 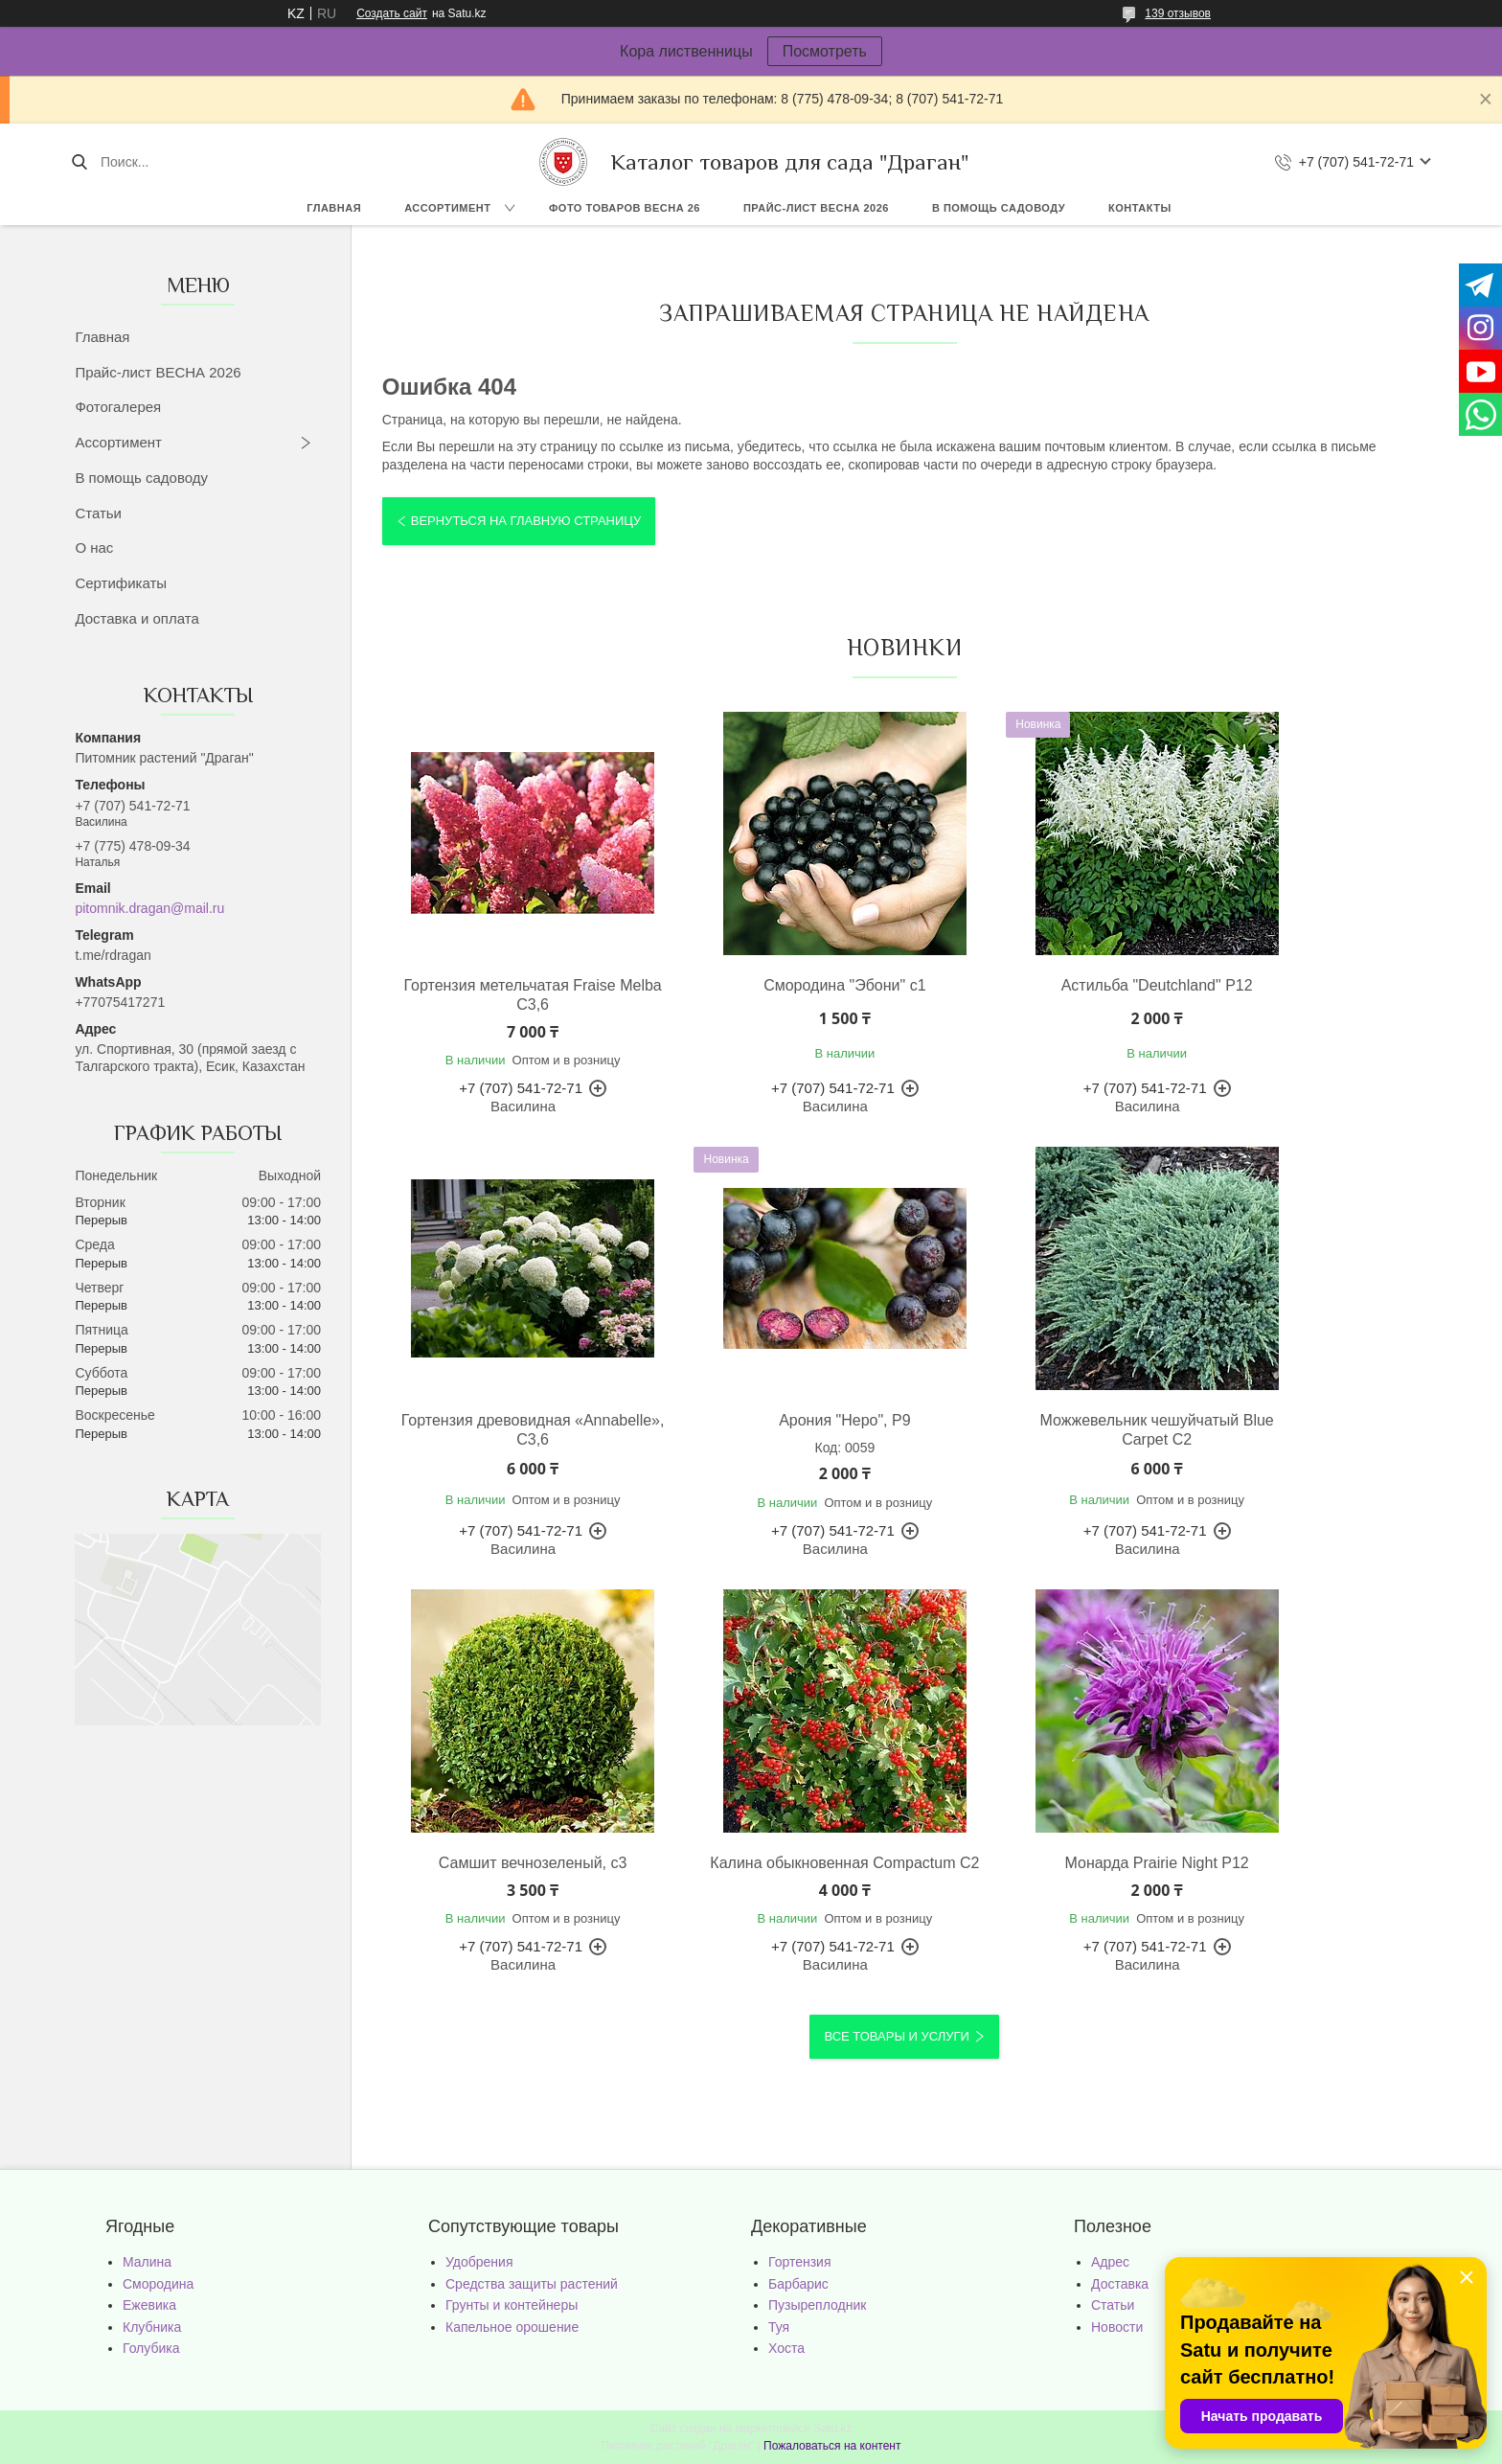 I want to click on Прайс-лист ВЕСНА 2026, so click(x=816, y=208).